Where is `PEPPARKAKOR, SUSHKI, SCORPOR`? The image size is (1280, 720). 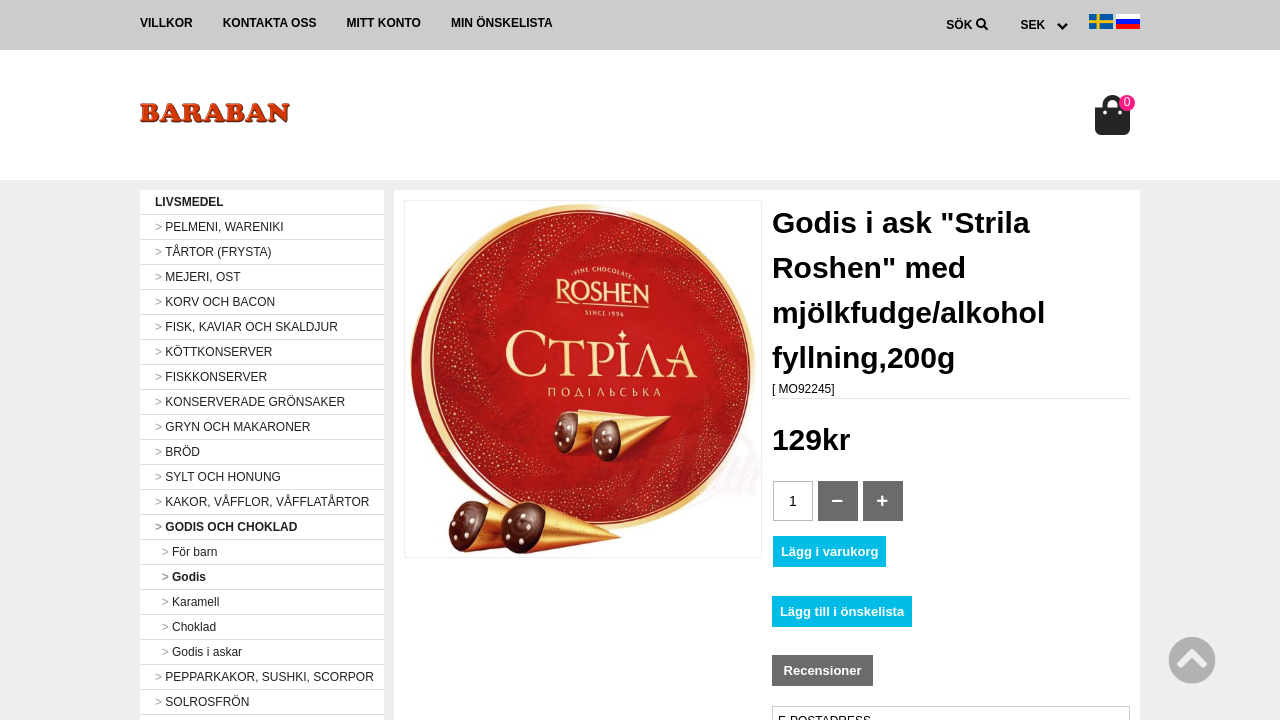 PEPPARKAKOR, SUSHKI, SCORPOR is located at coordinates (264, 677).